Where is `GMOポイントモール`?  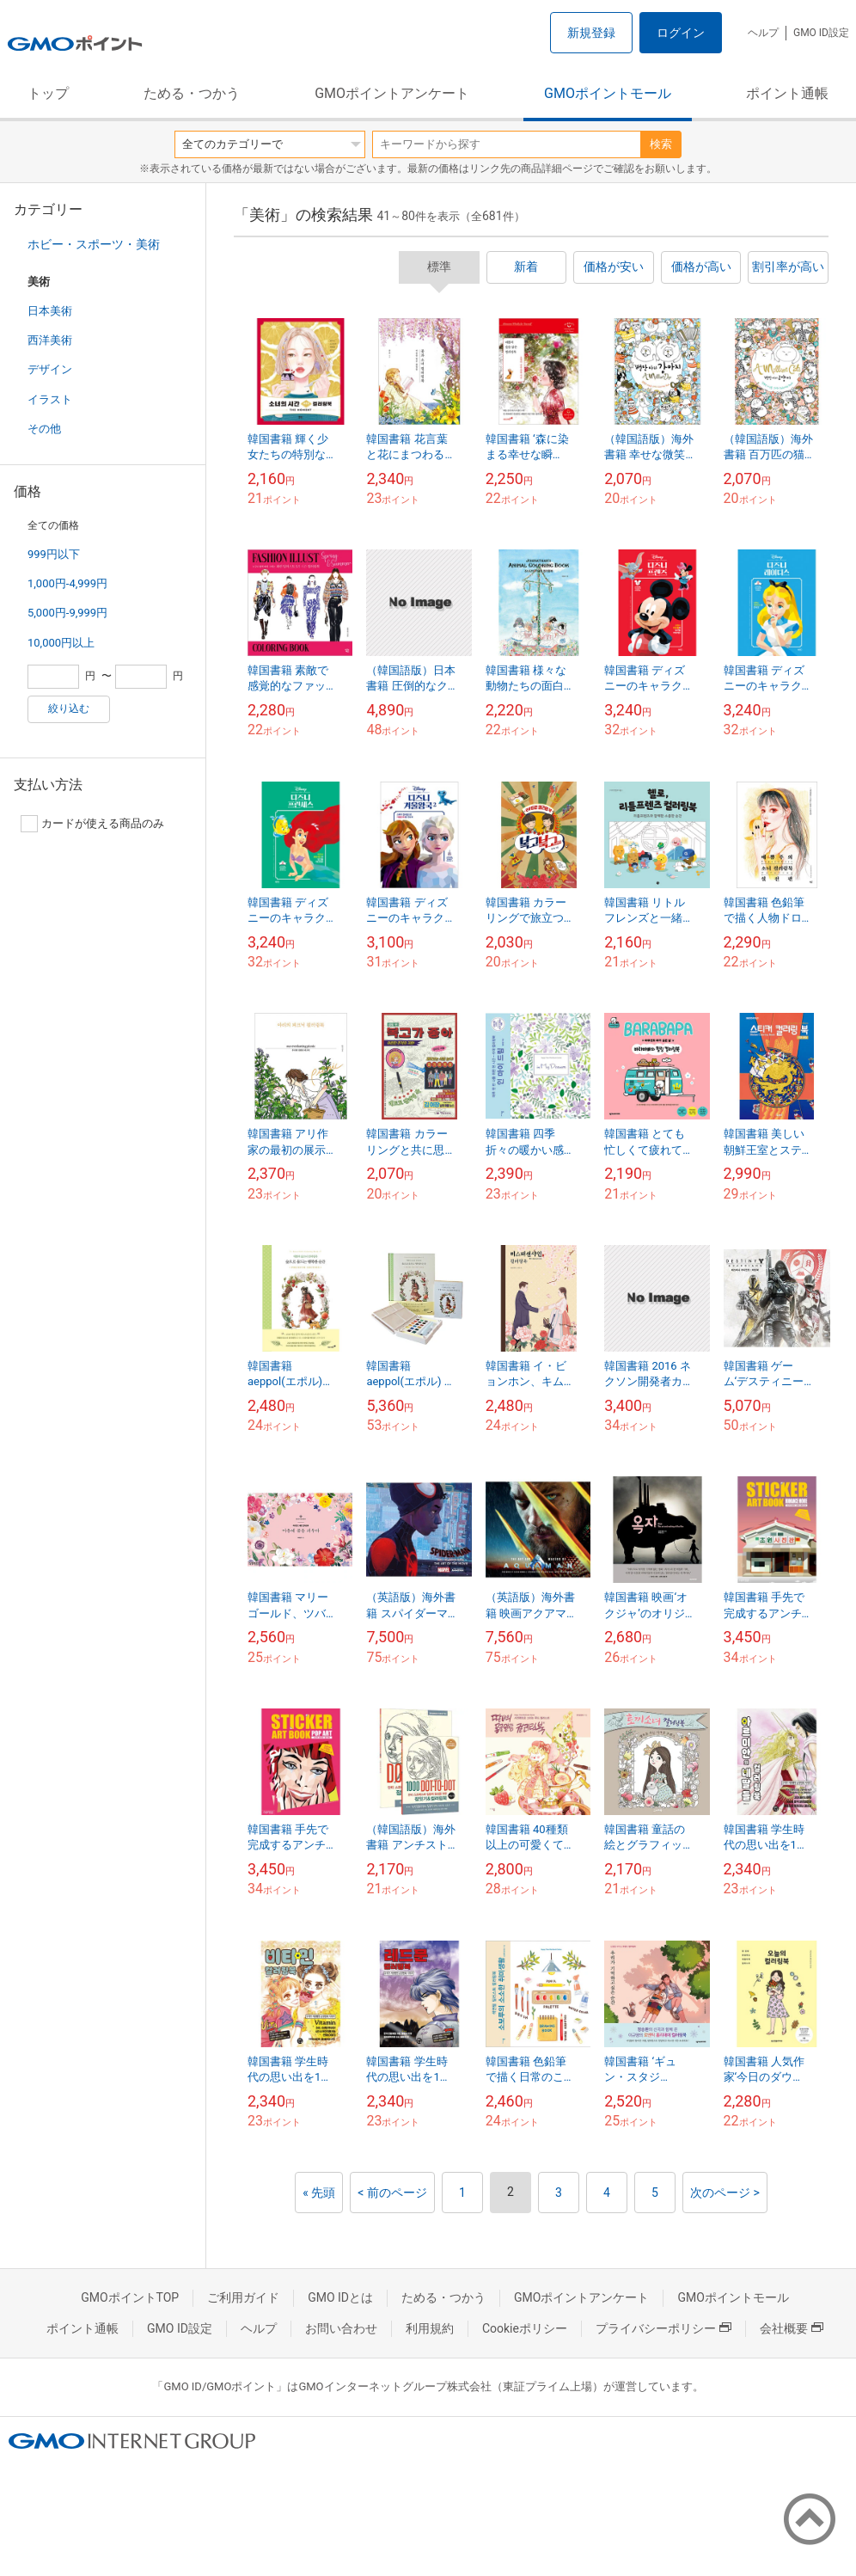
GMOポイントモール is located at coordinates (607, 93).